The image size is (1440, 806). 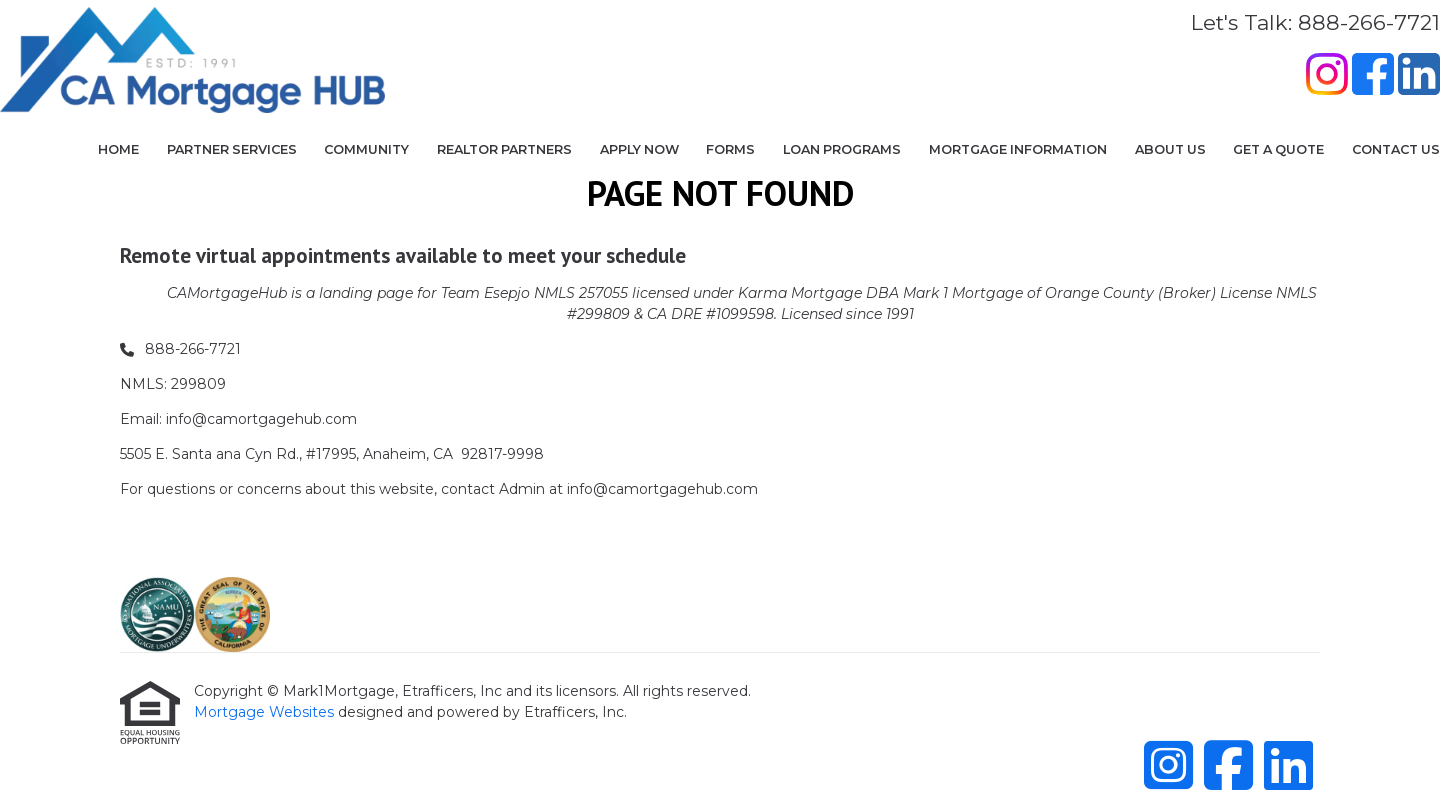 What do you see at coordinates (1419, 77) in the screenshot?
I see `[LinkedIn]` at bounding box center [1419, 77].